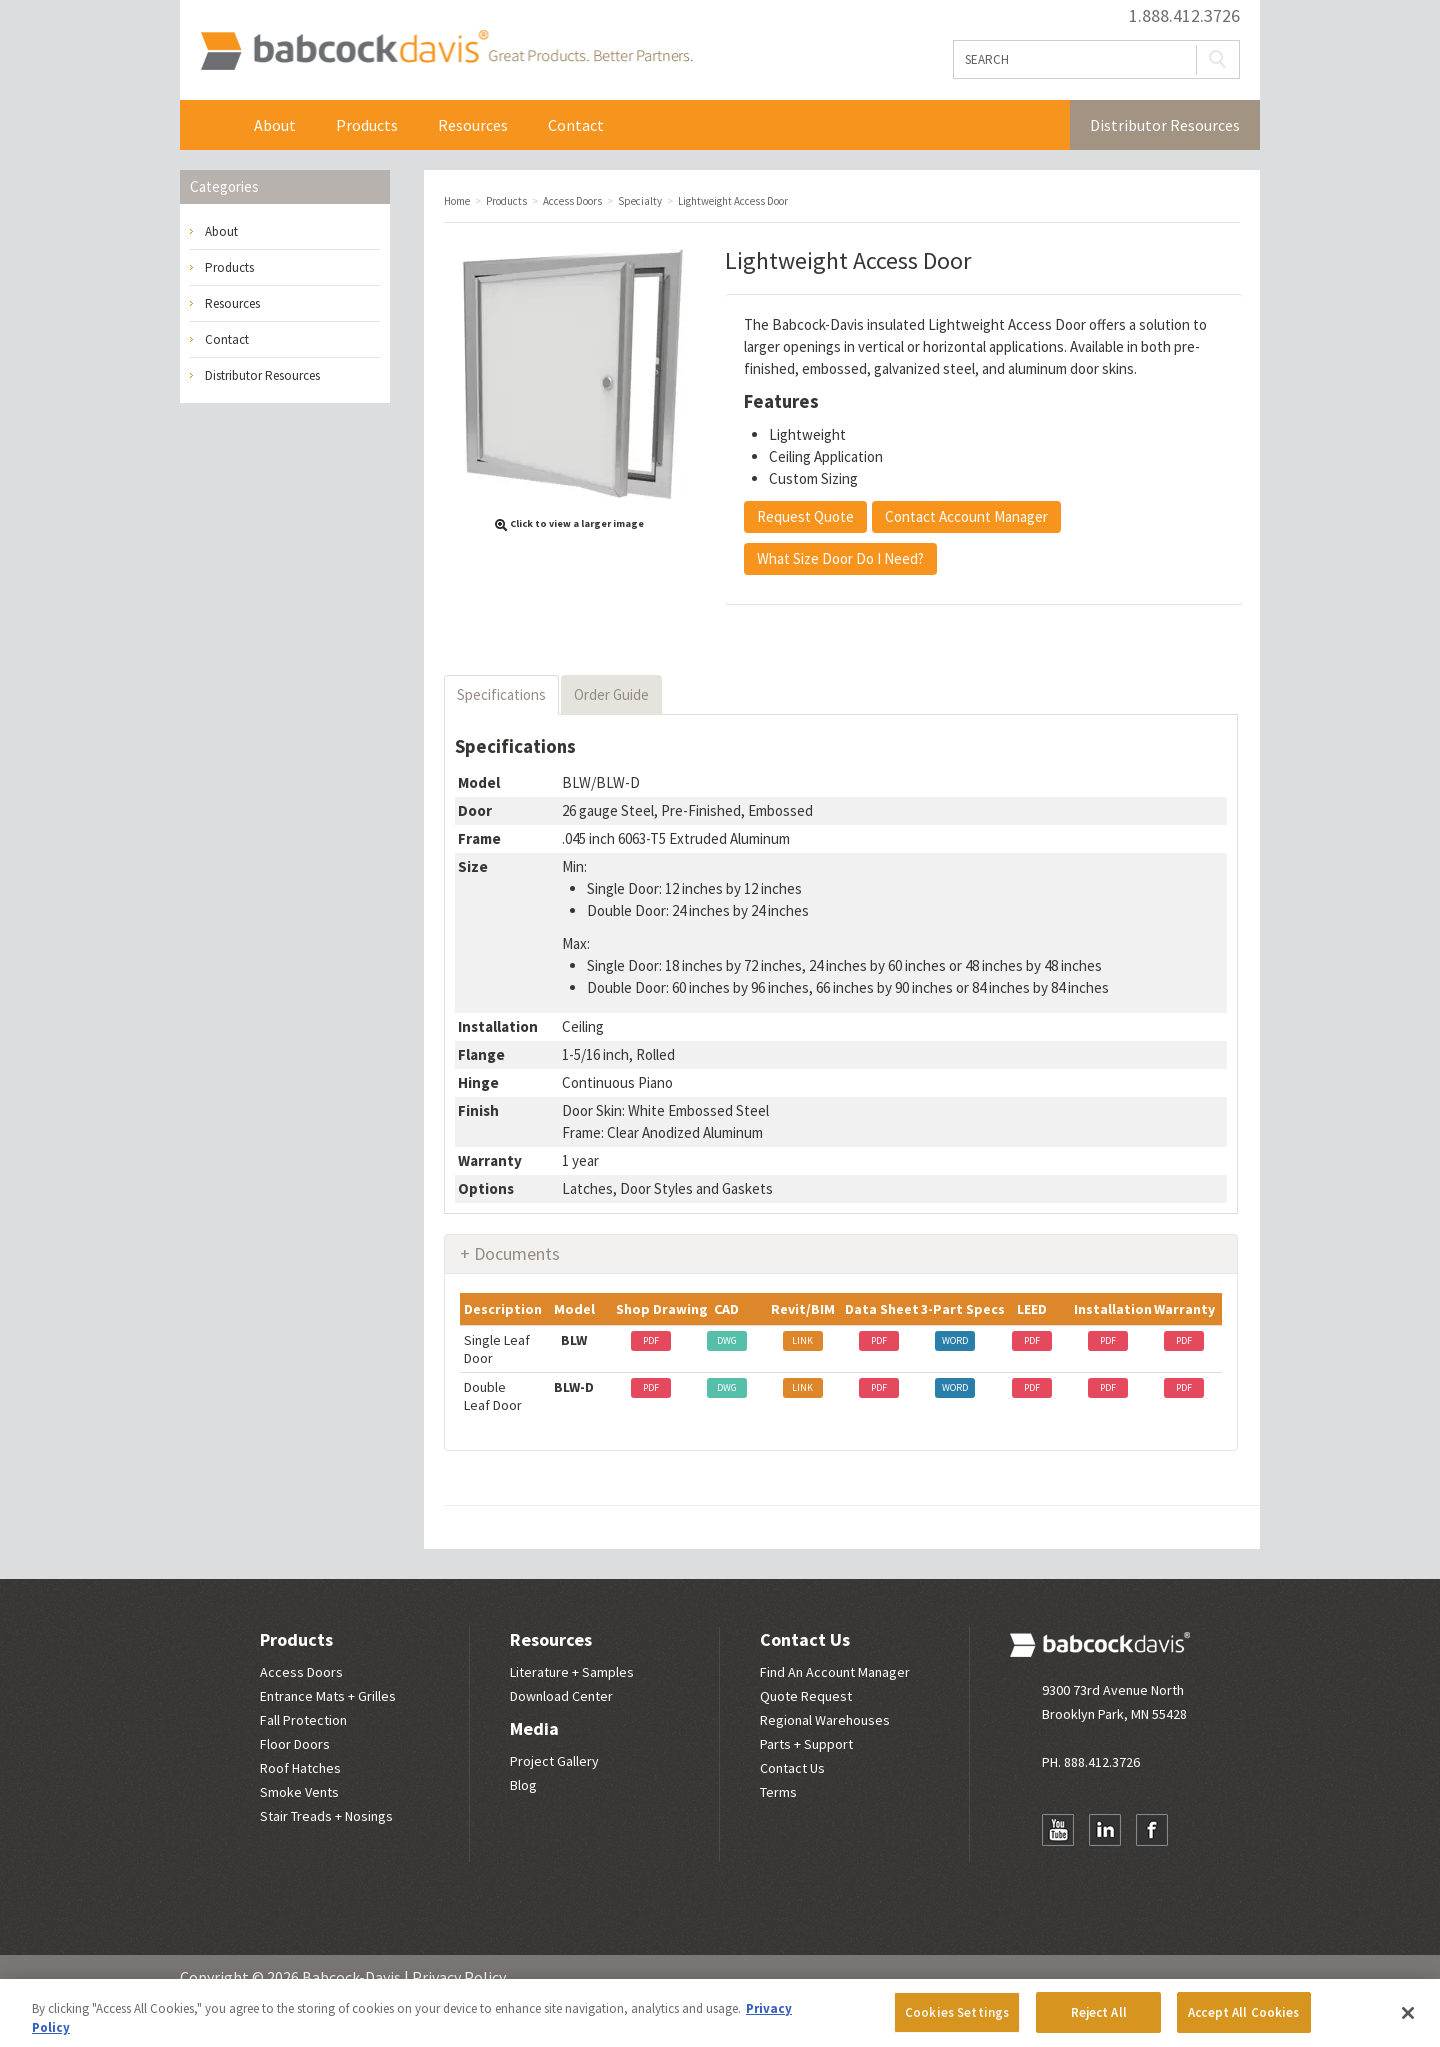  What do you see at coordinates (523, 1785) in the screenshot?
I see `Blog` at bounding box center [523, 1785].